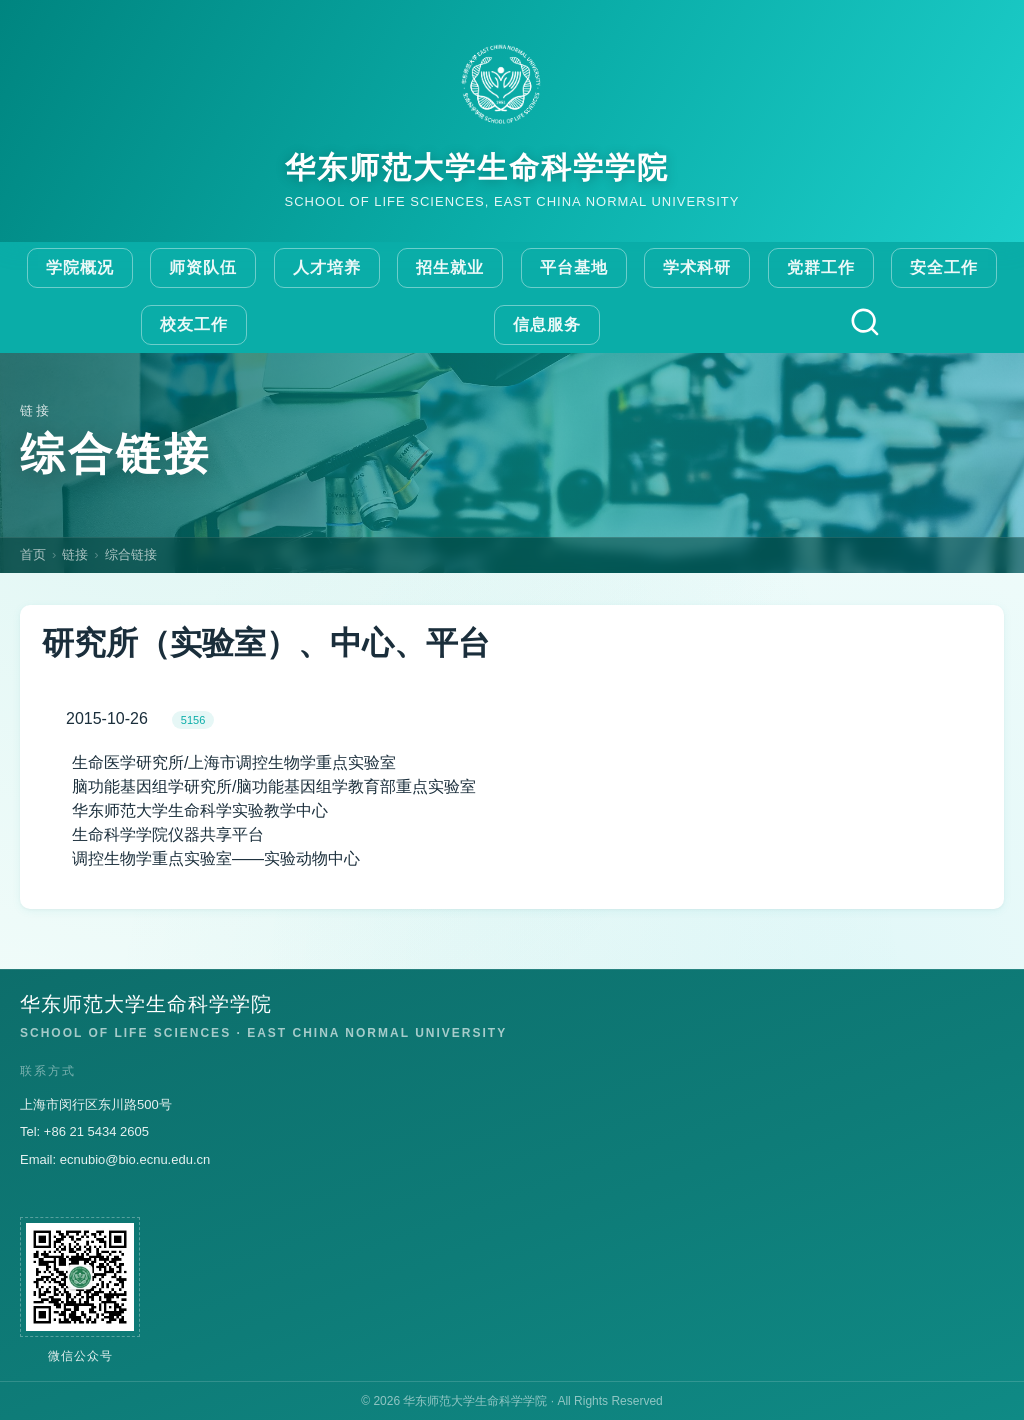  Describe the element at coordinates (131, 554) in the screenshot. I see `综合链接` at that location.